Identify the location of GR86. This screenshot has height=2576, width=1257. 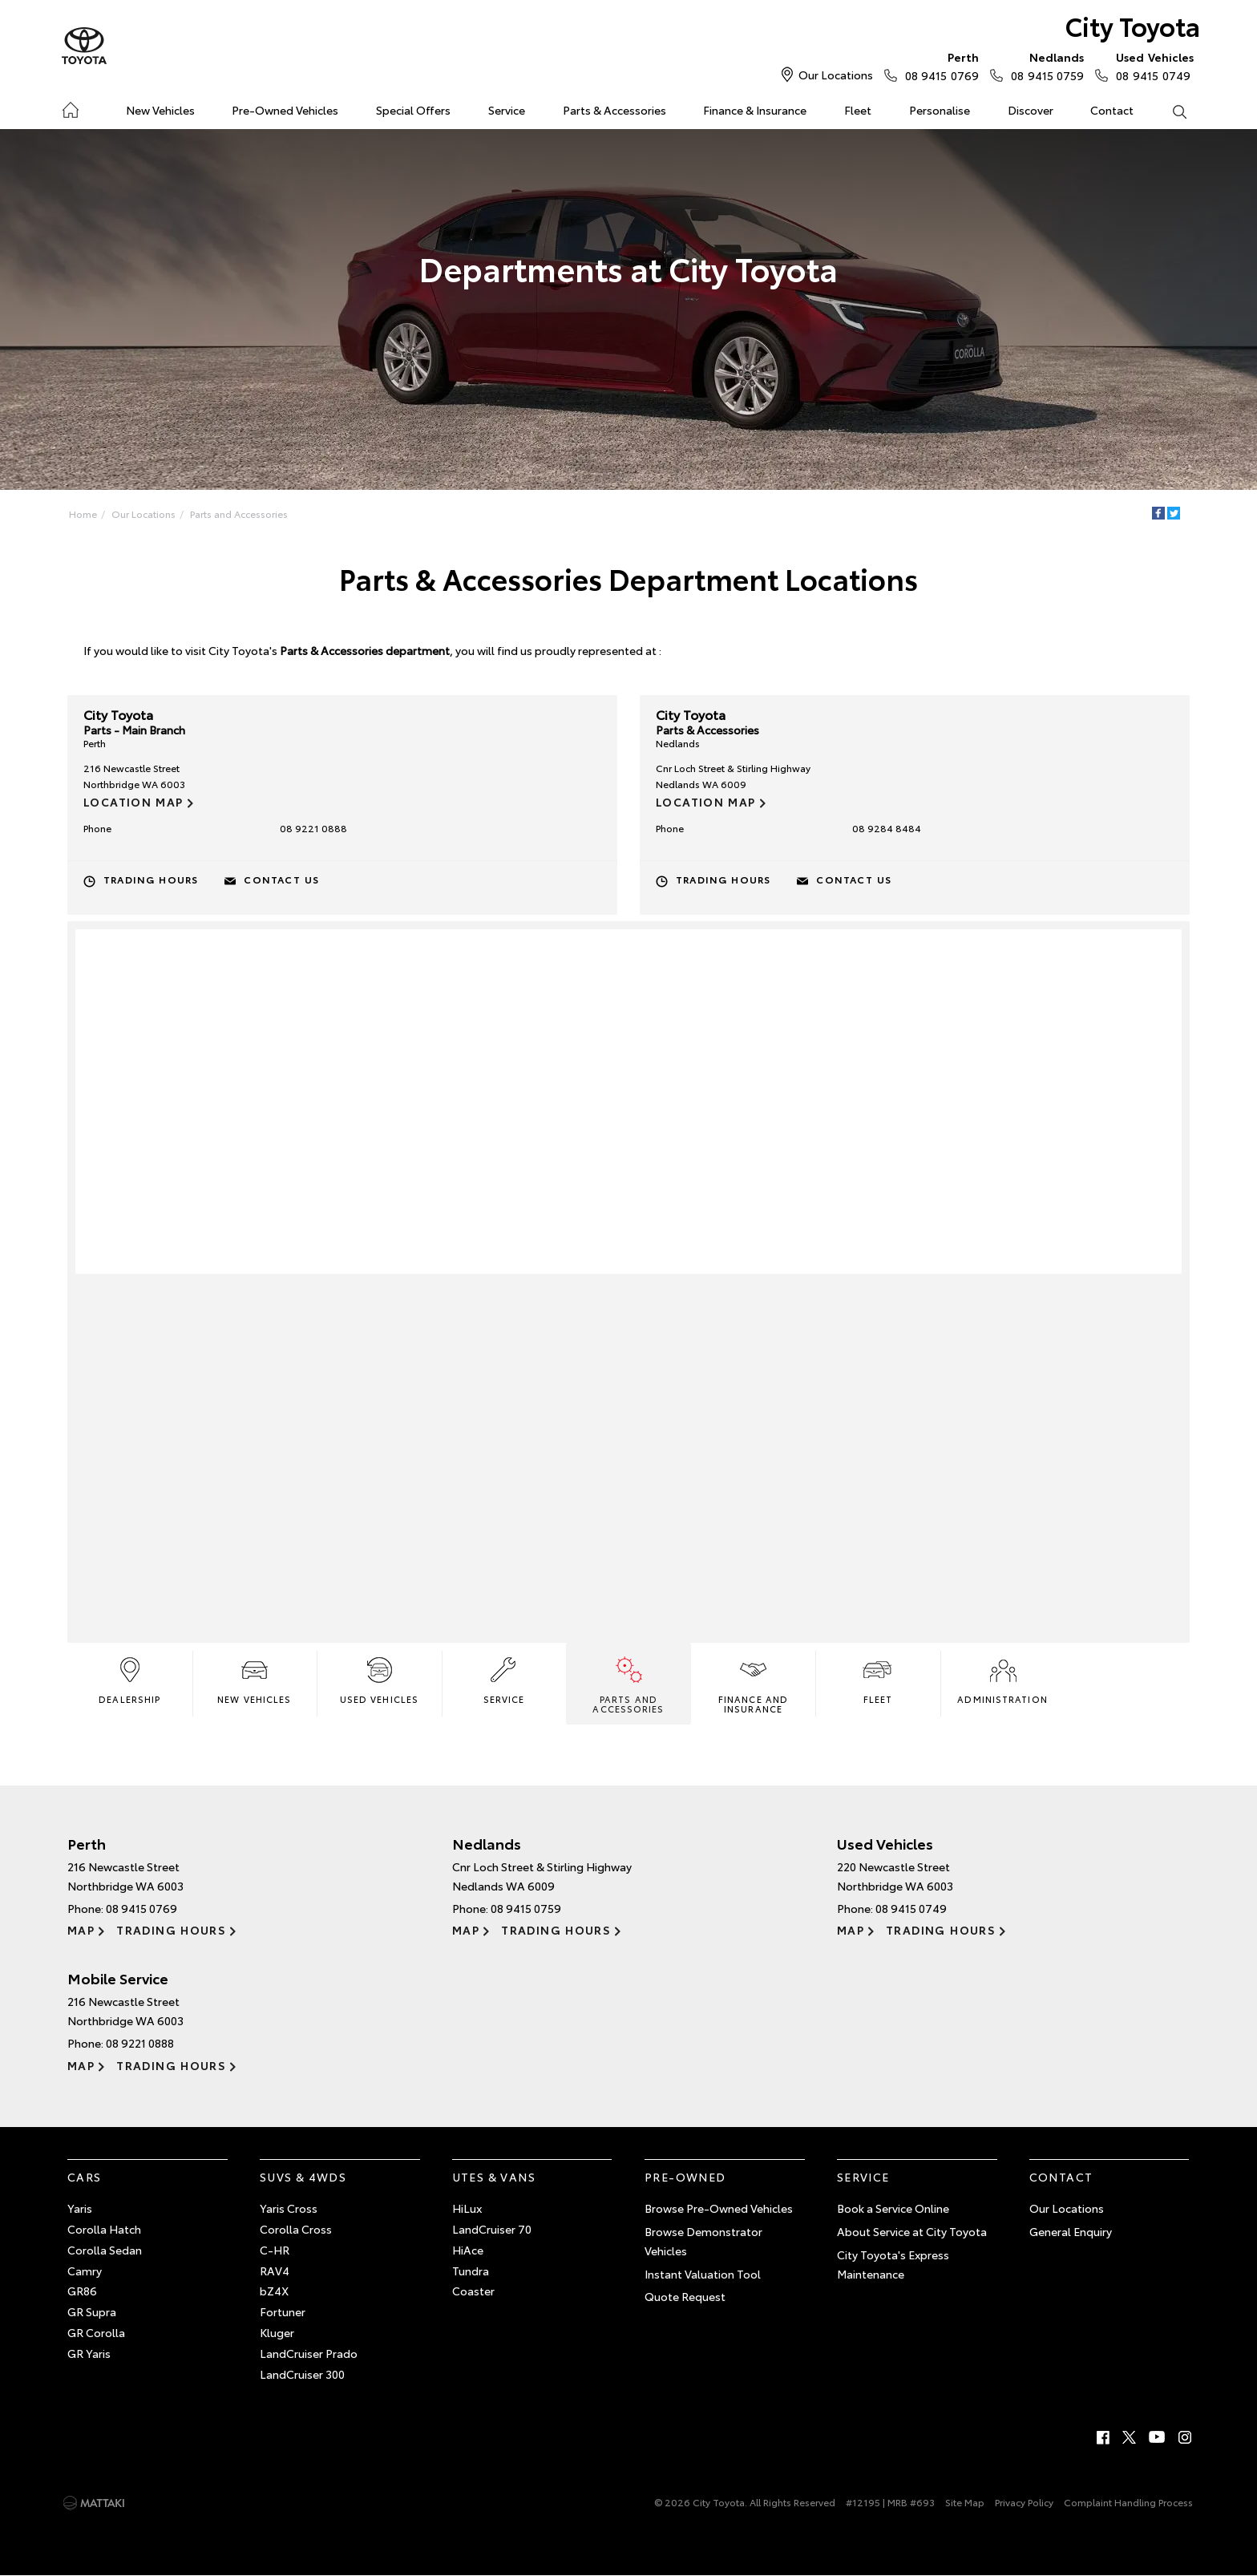
(82, 2291).